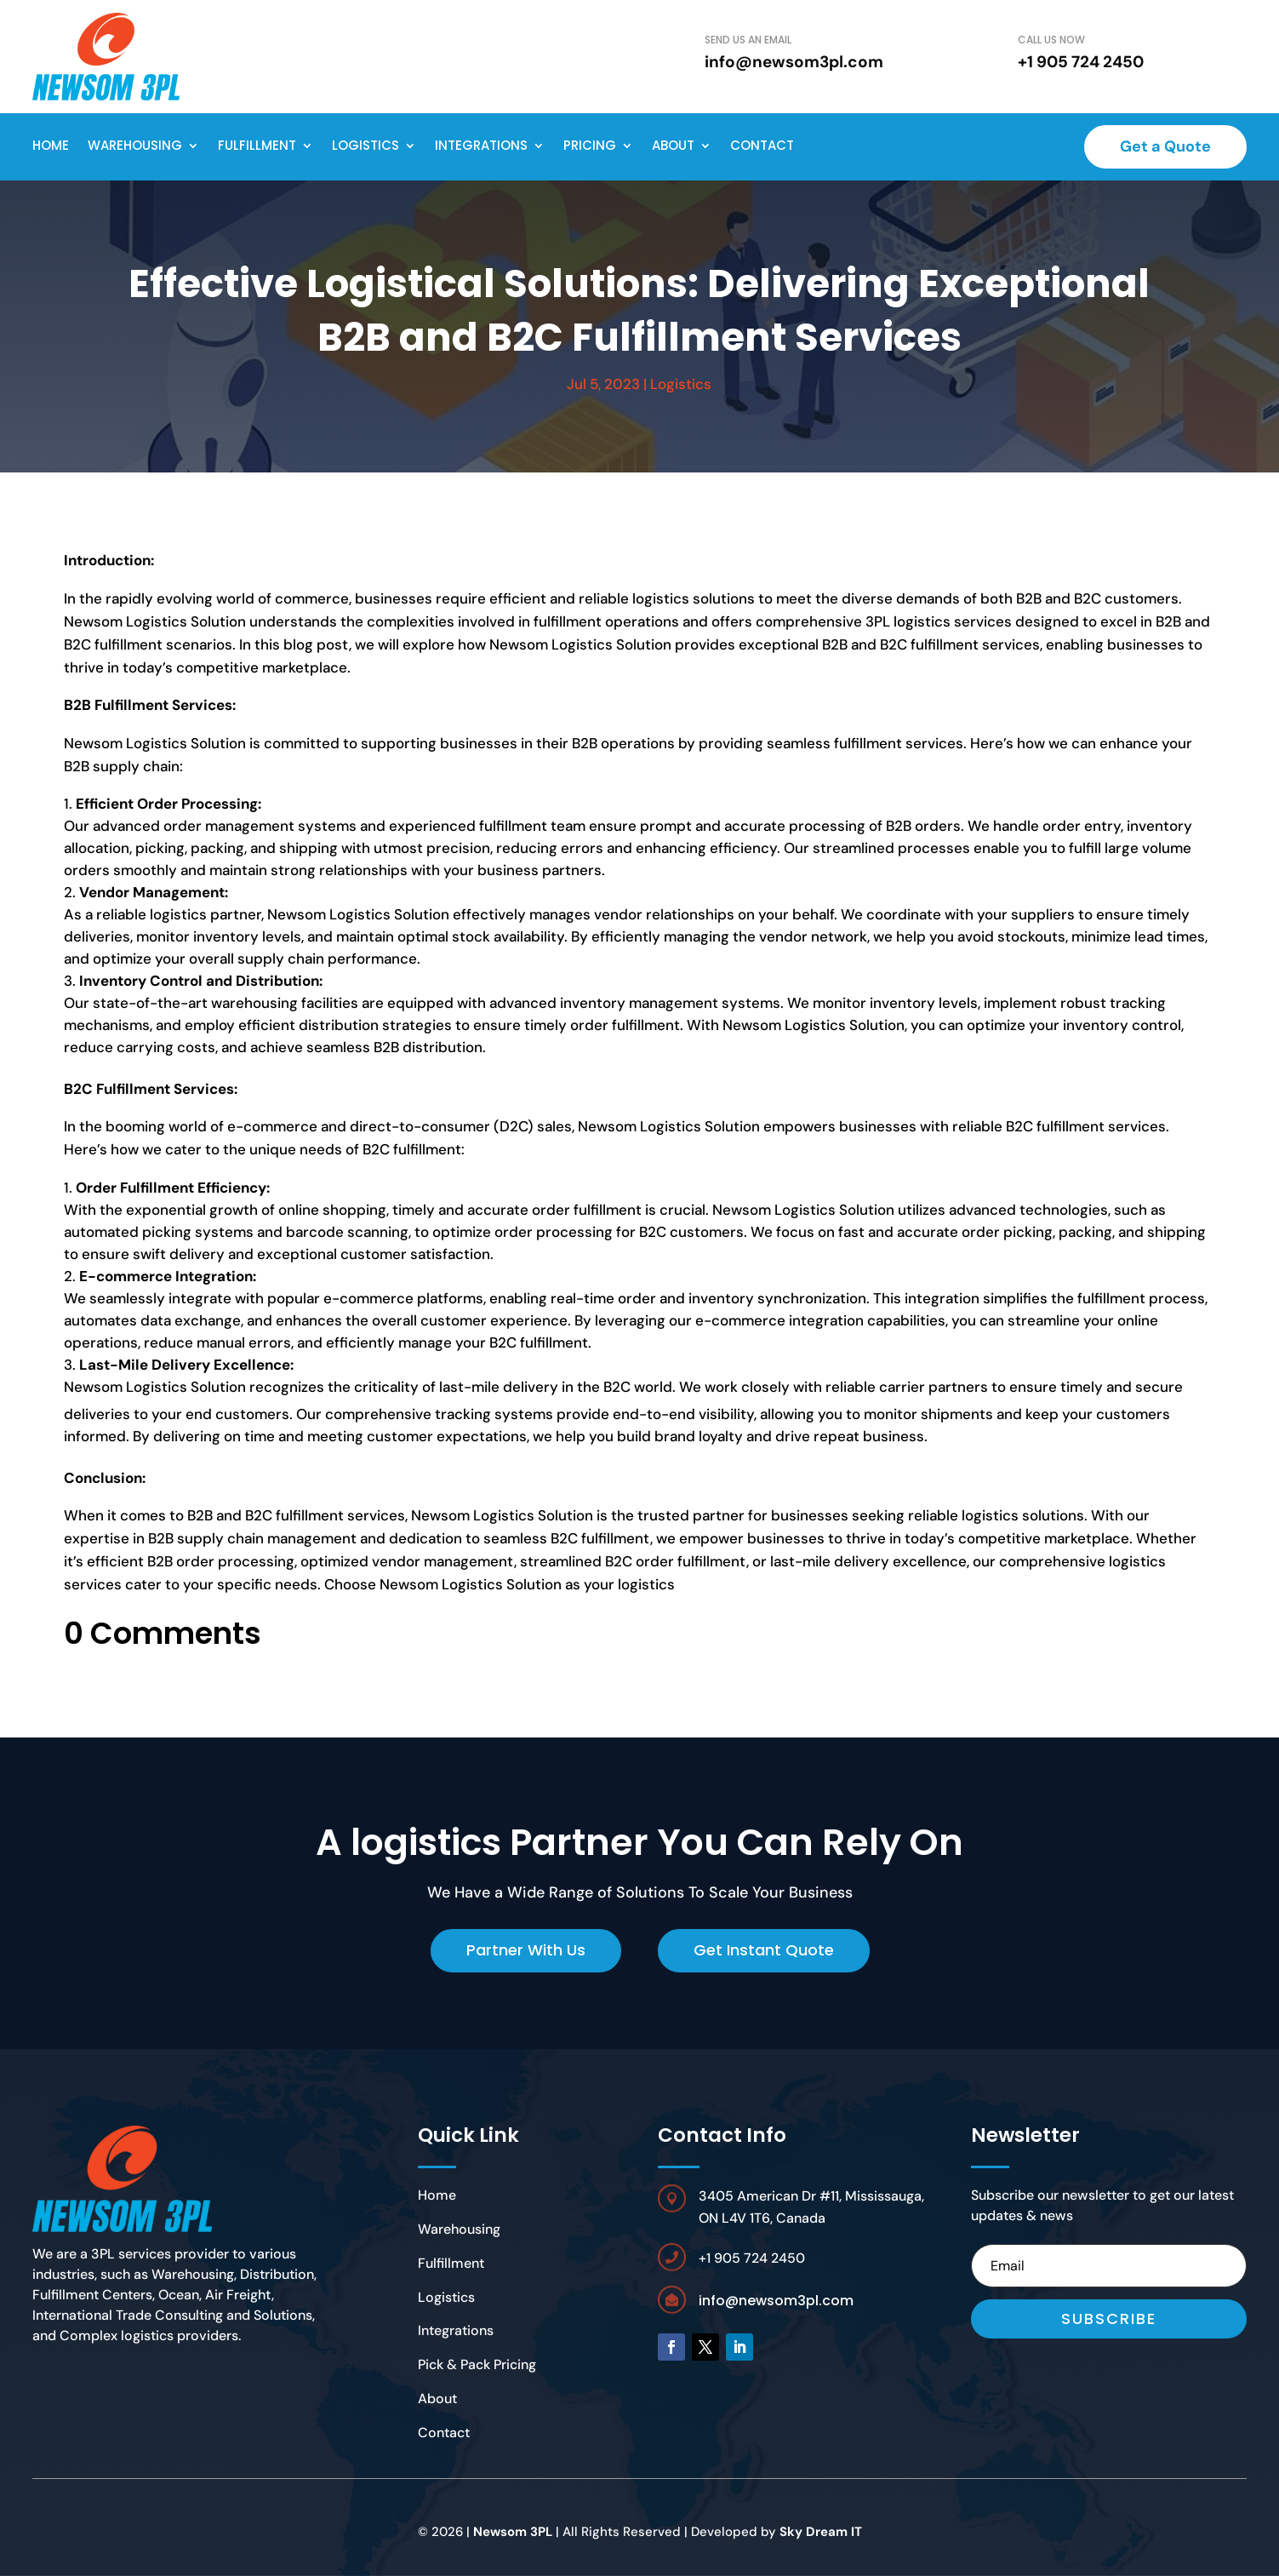 This screenshot has width=1279, height=2576. Describe the element at coordinates (257, 145) in the screenshot. I see `Fulfillment` at that location.